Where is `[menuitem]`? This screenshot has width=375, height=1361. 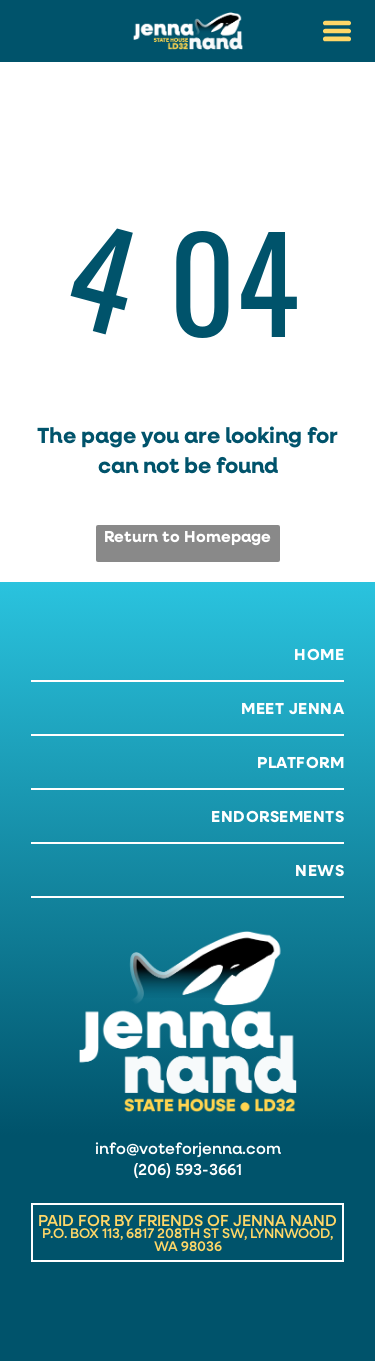
[menuitem] is located at coordinates (187, 655).